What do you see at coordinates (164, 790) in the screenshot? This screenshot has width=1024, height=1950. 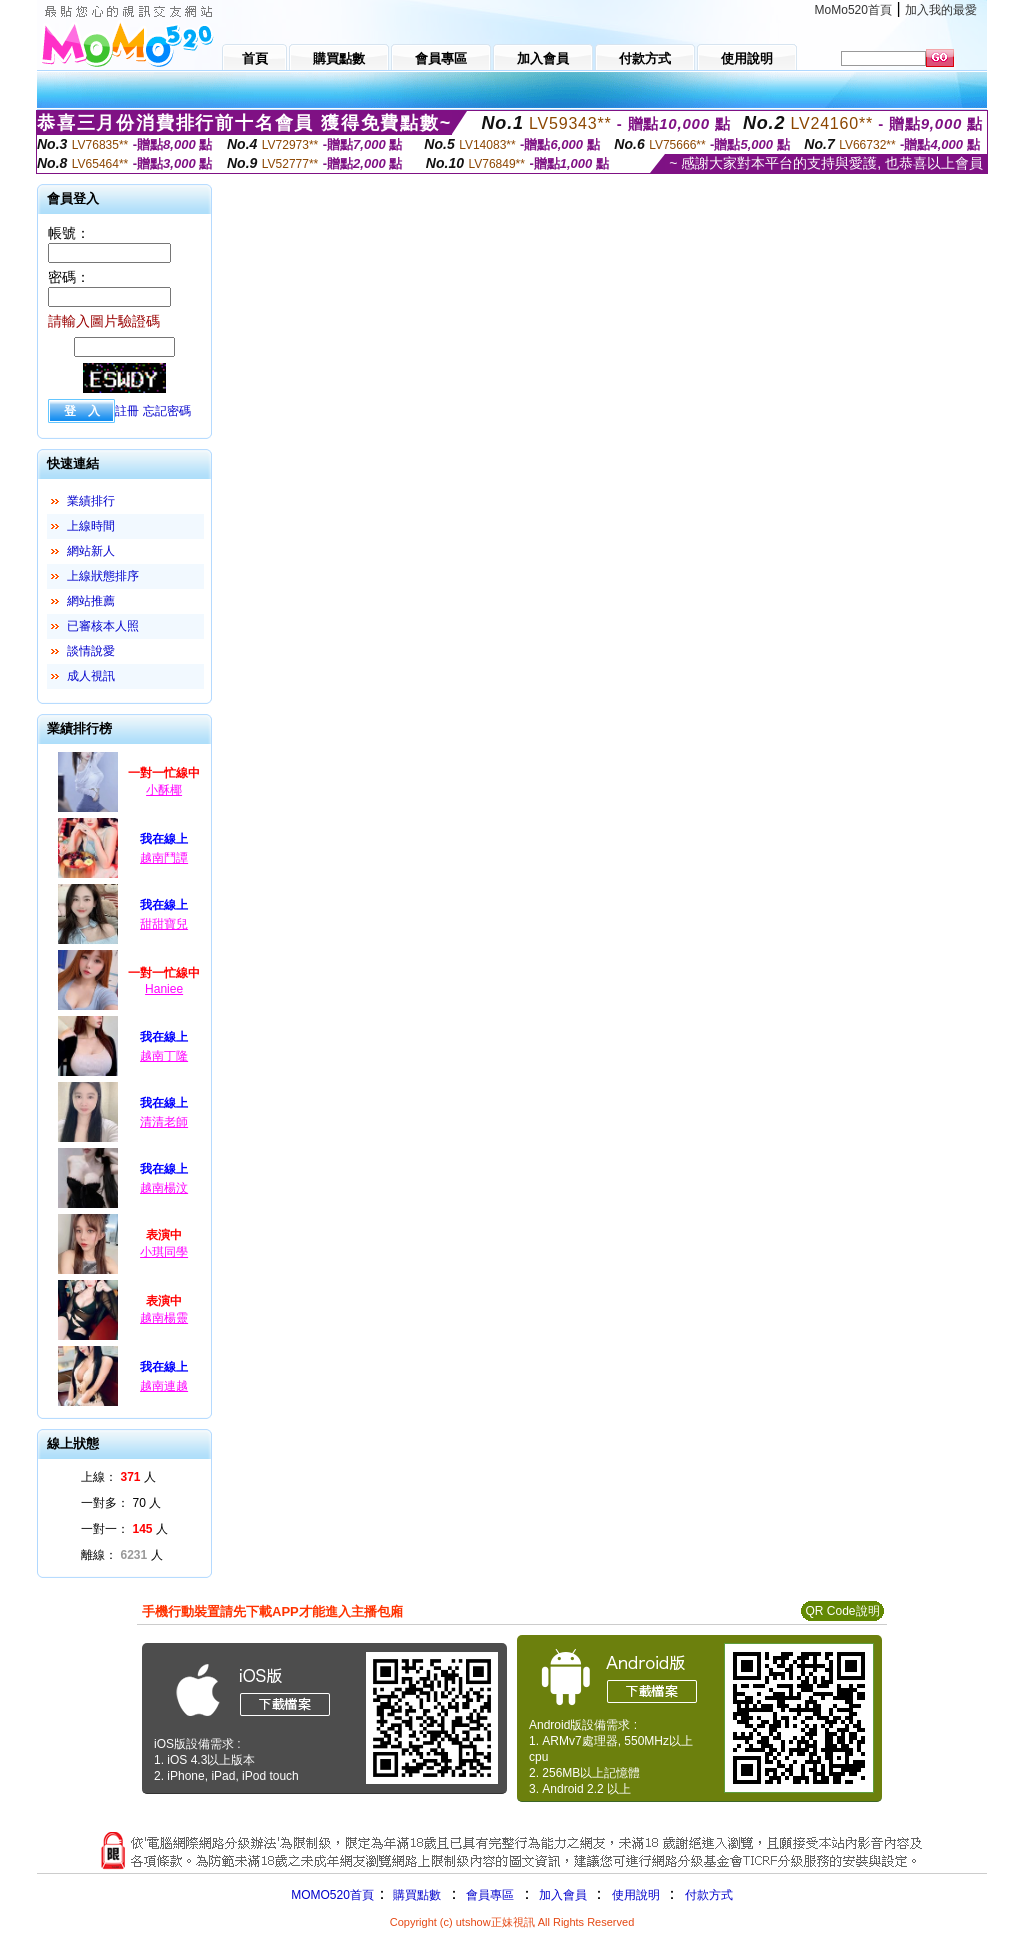 I see `小酥椰` at bounding box center [164, 790].